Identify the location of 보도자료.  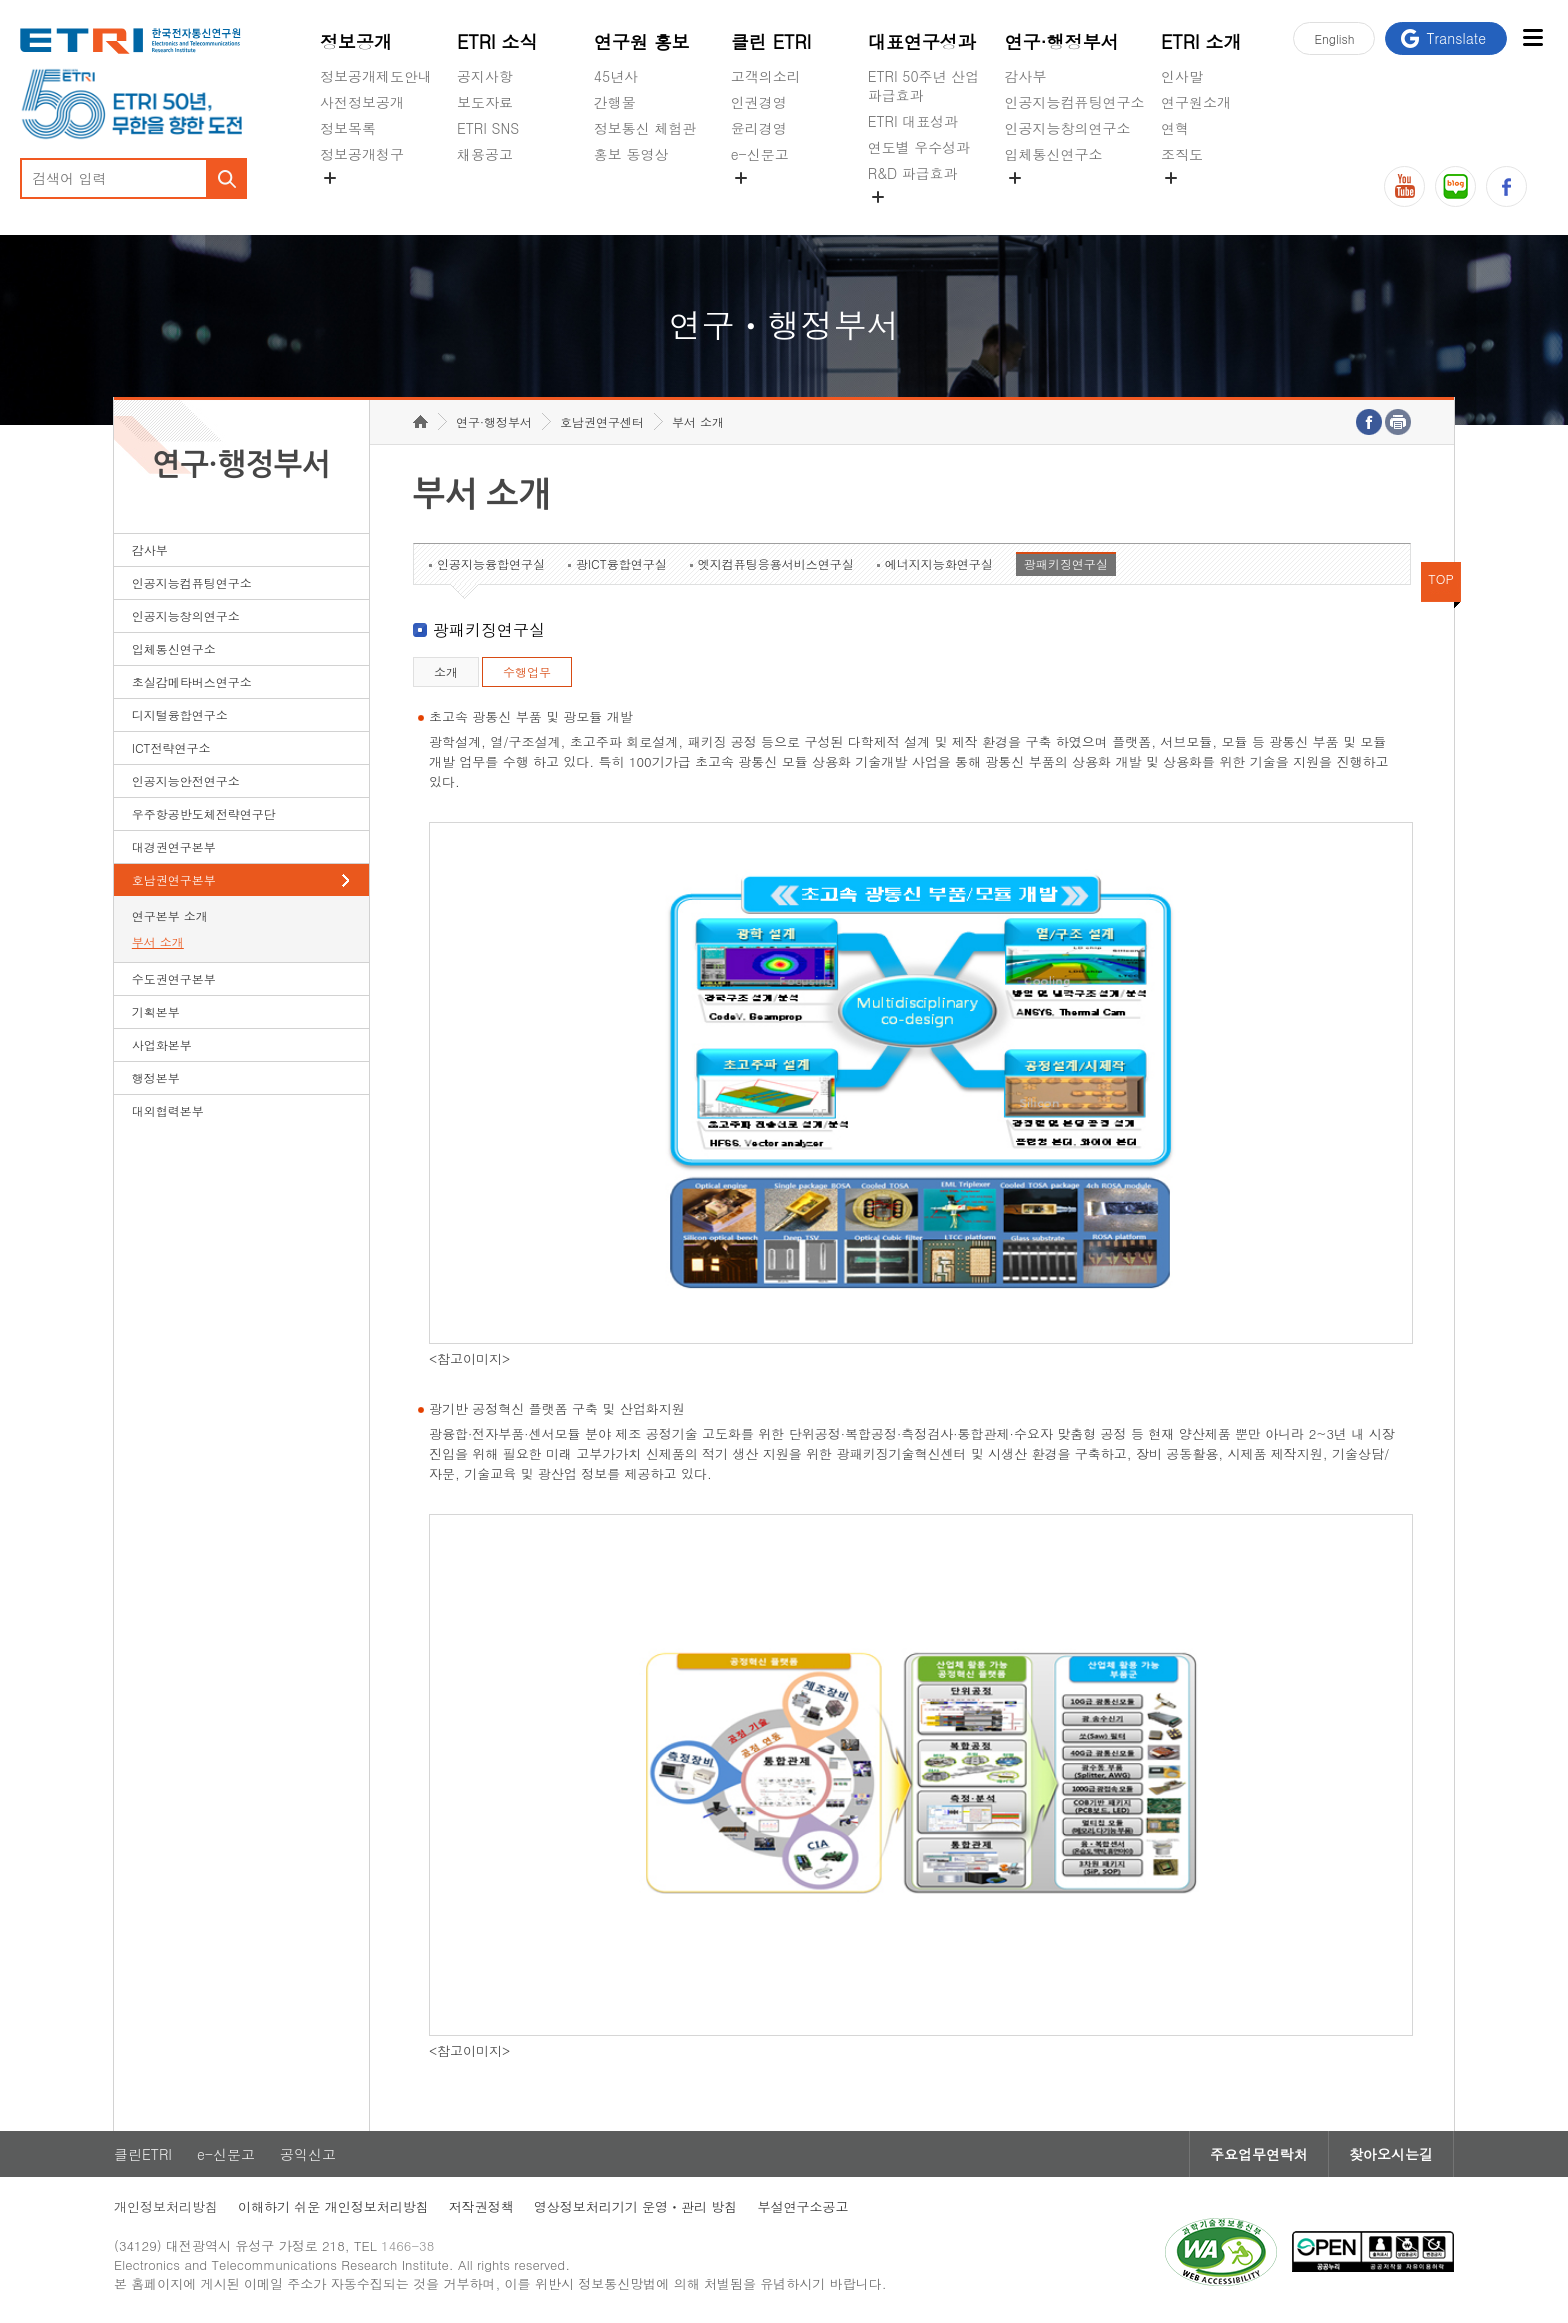
(485, 102).